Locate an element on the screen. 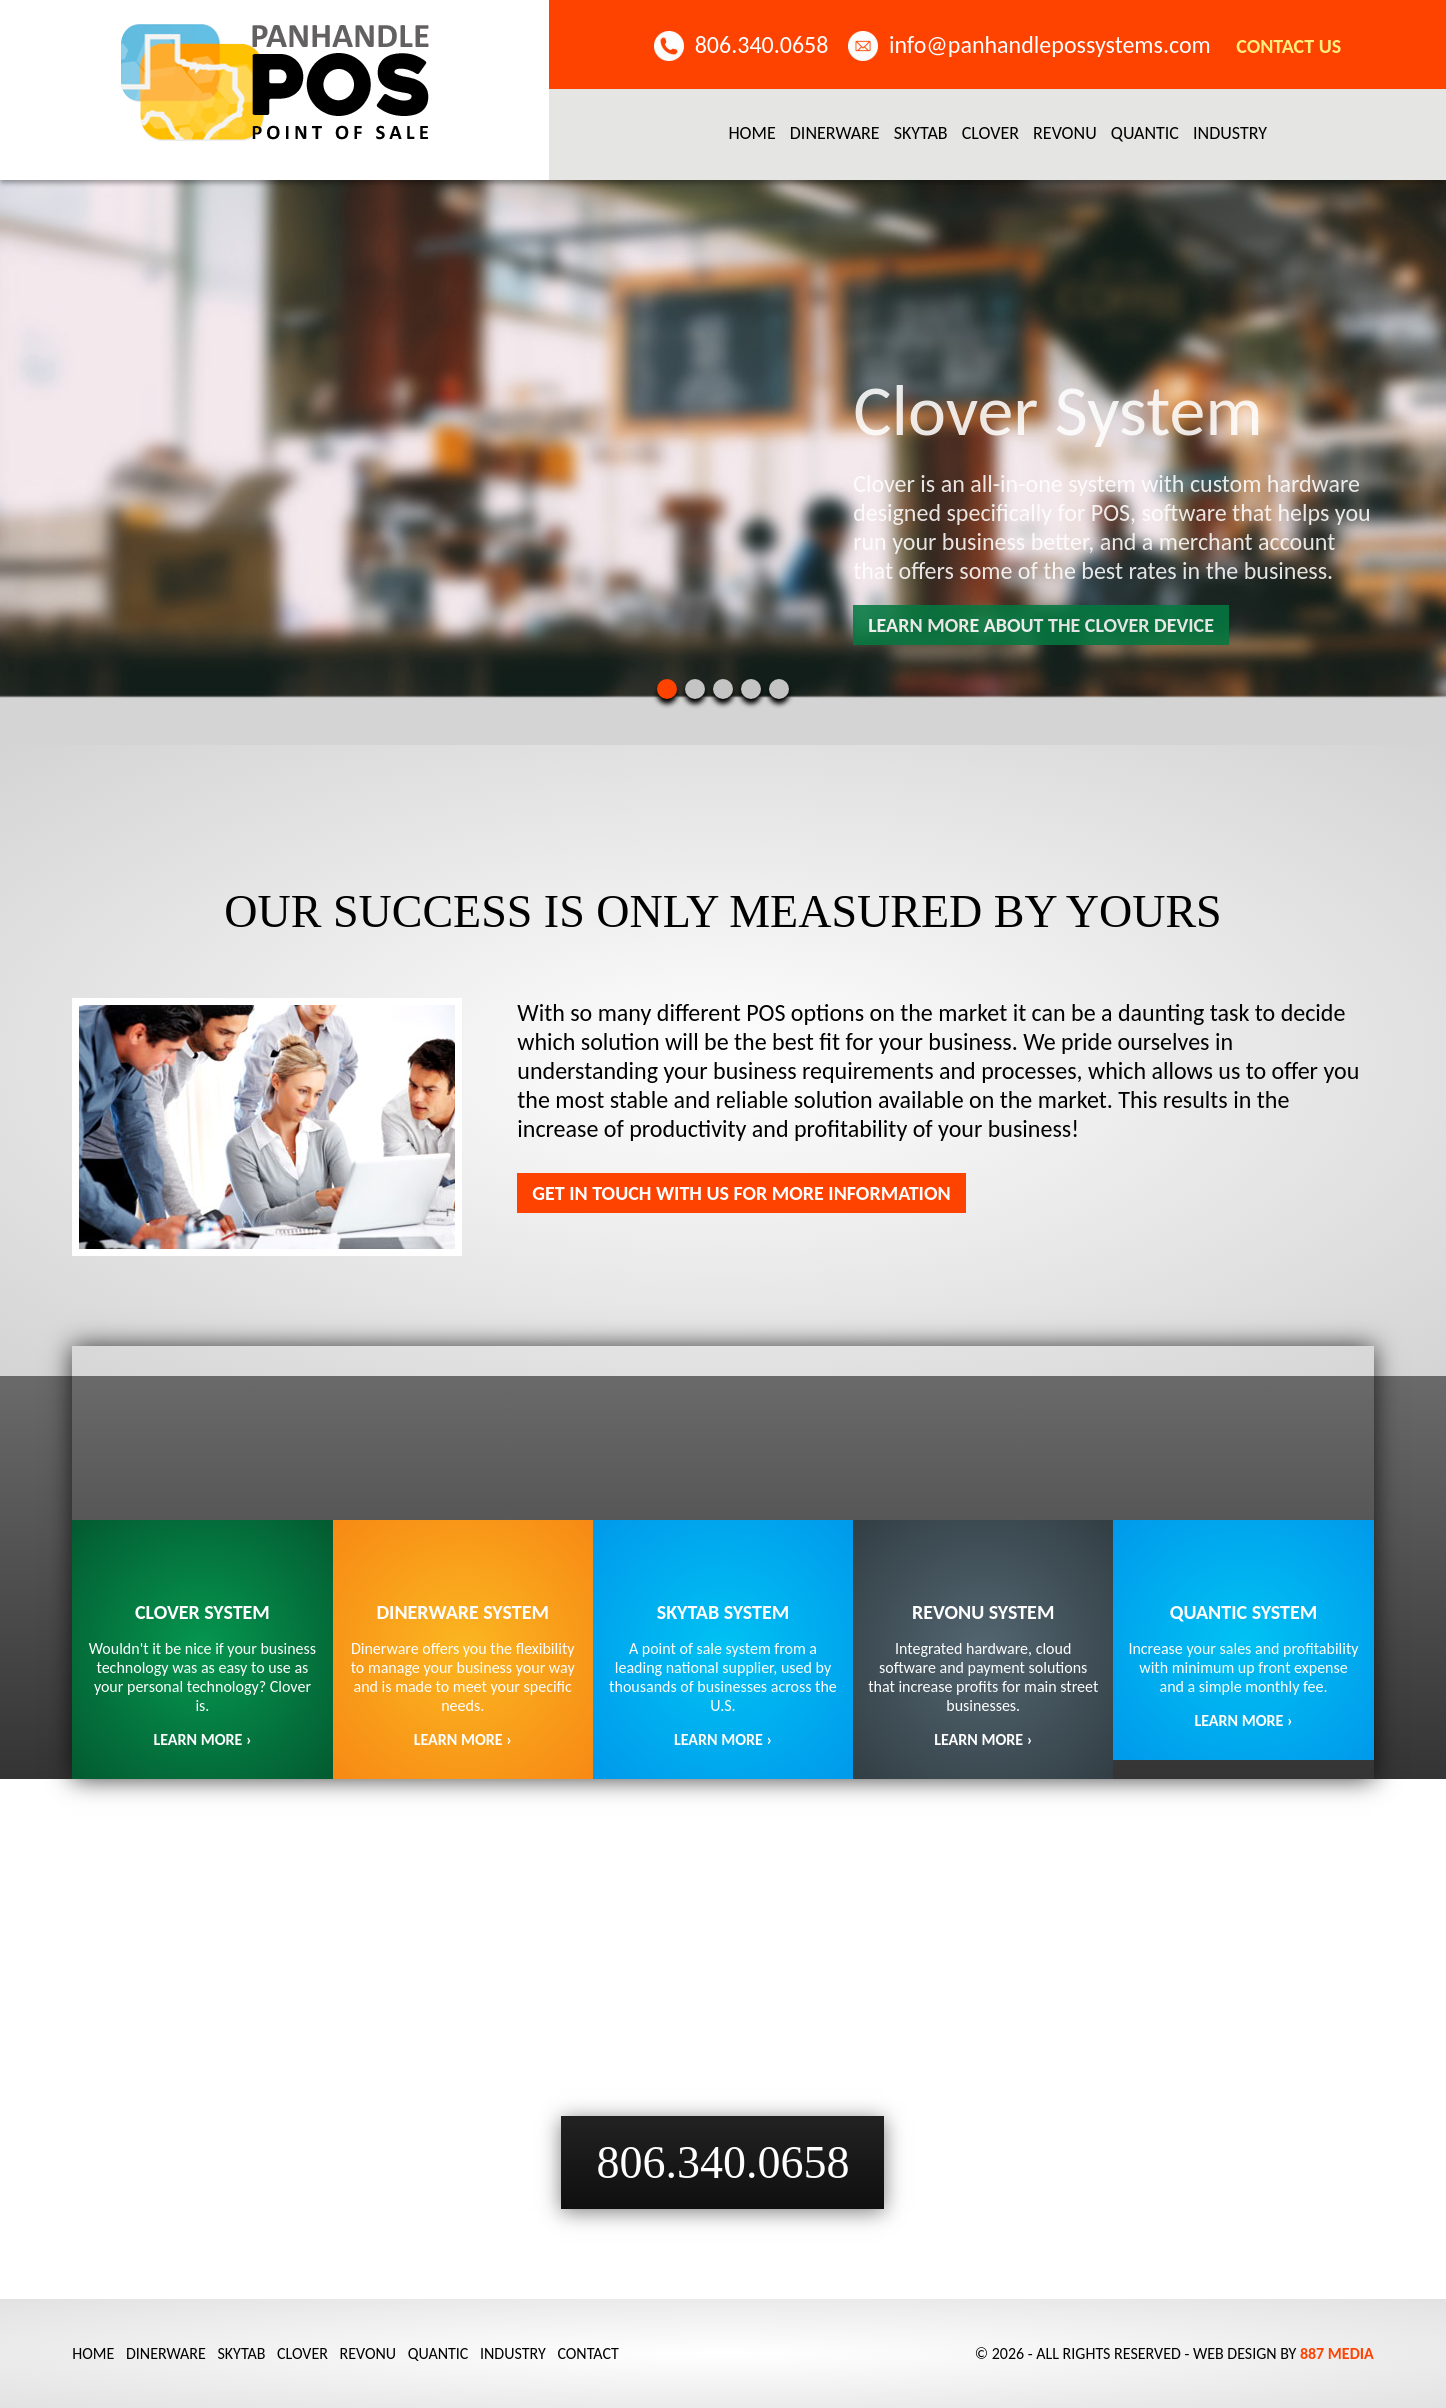  LEARN MORE › is located at coordinates (202, 1739).